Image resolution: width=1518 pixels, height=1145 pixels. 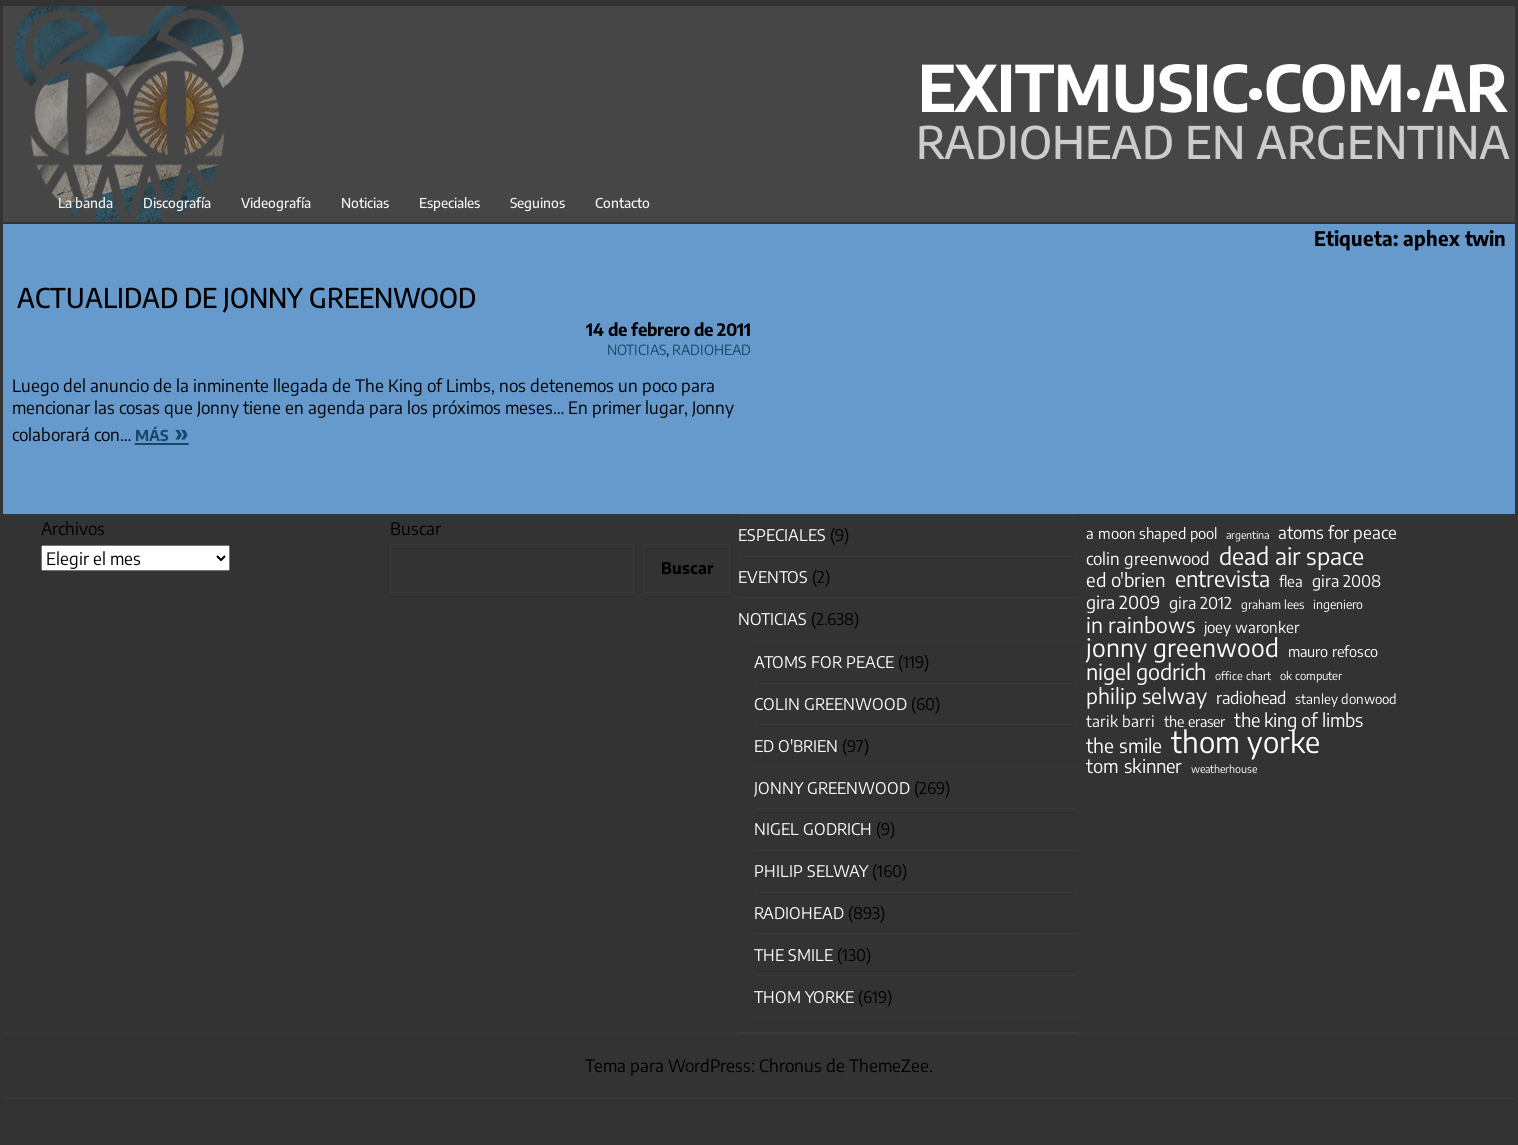 I want to click on stanley donwood [stanley donwood (49 elementos)], so click(x=1346, y=698).